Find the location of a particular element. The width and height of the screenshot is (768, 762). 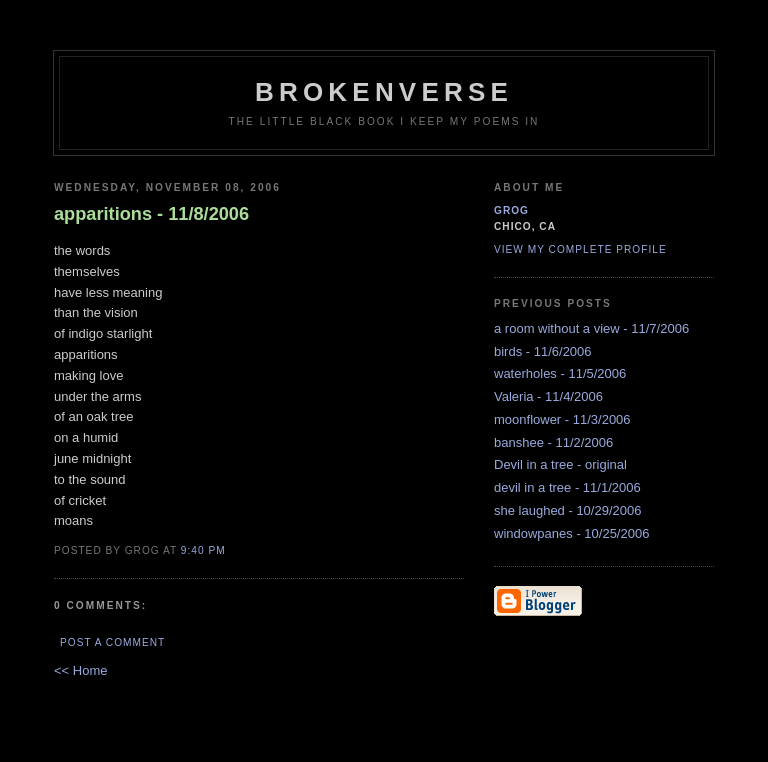

Devil in a tree - original is located at coordinates (560, 464).